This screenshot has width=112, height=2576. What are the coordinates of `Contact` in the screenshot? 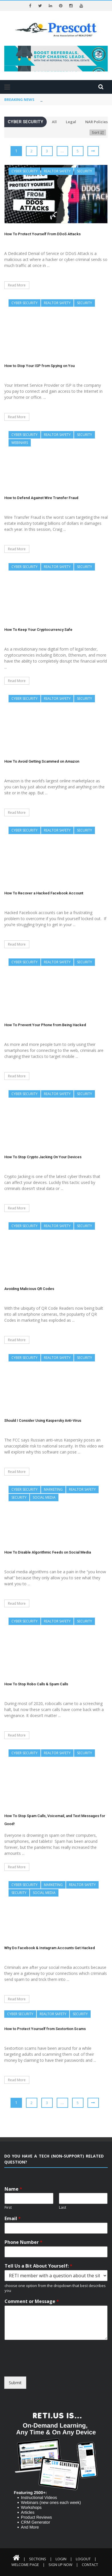 It's located at (90, 2564).